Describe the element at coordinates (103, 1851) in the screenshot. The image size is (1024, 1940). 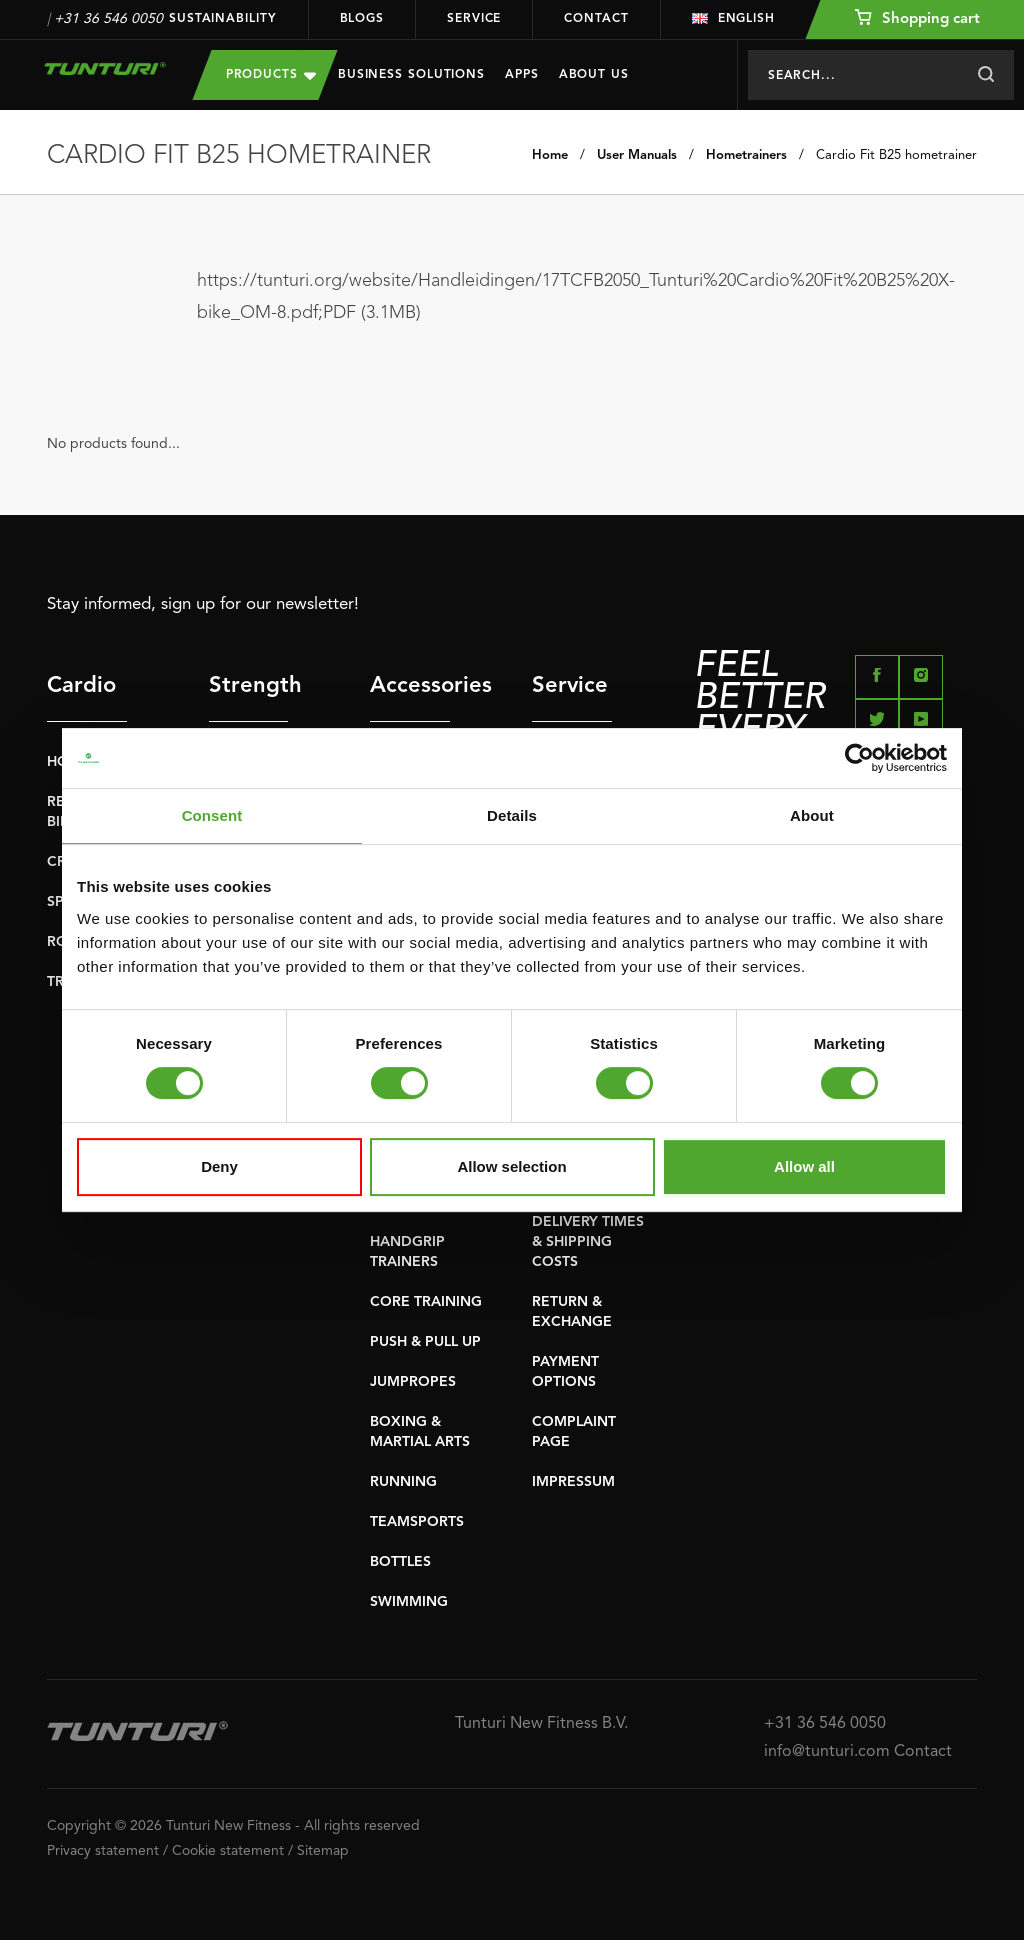
I see `Privacy statement` at that location.